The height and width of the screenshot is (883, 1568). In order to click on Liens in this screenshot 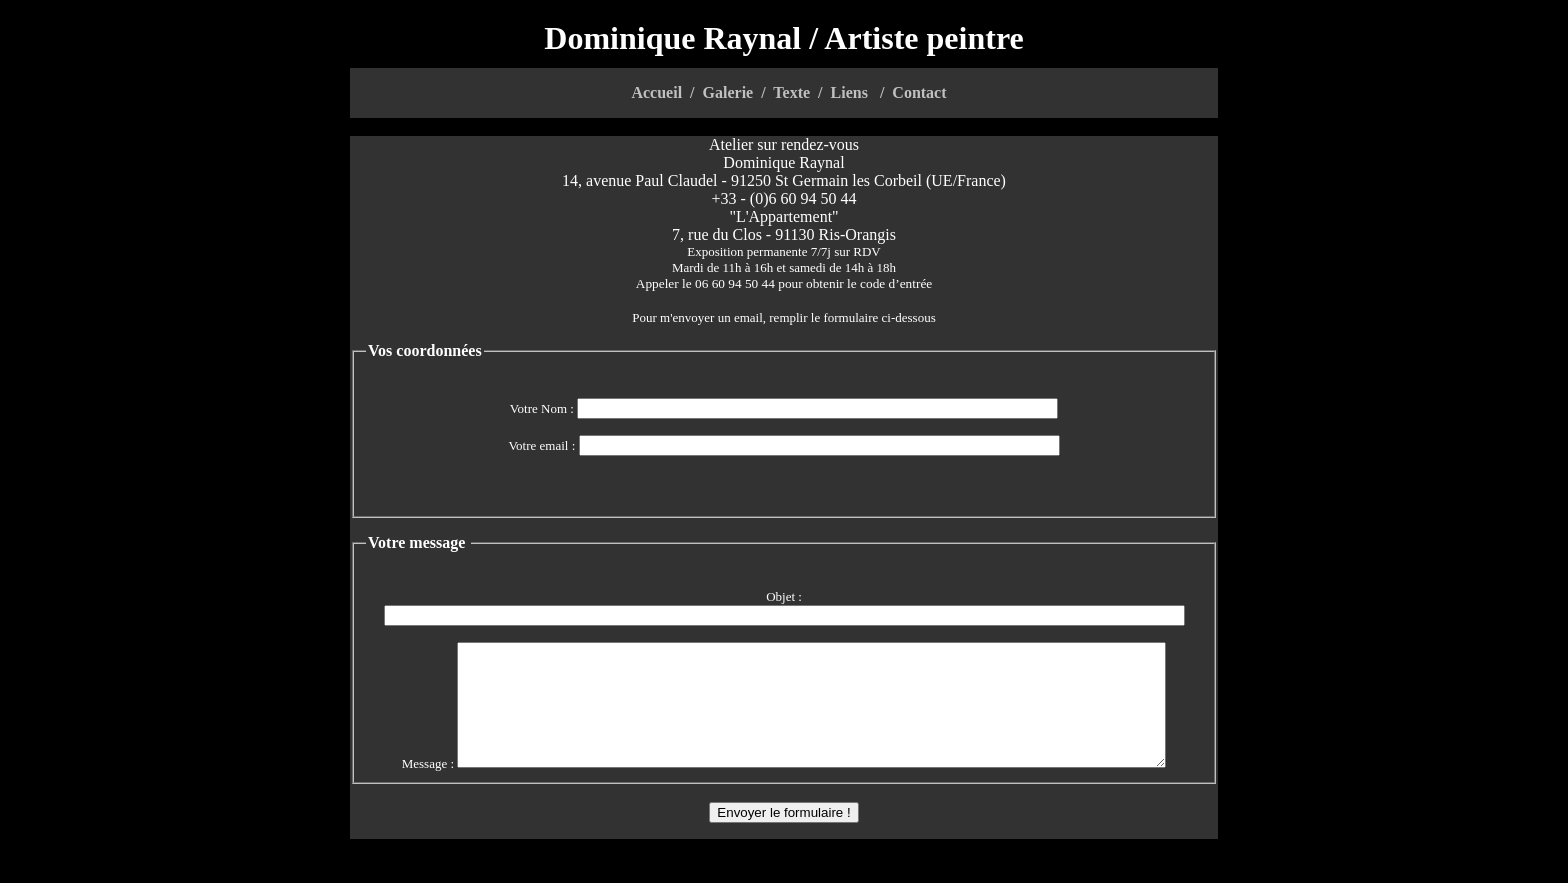, I will do `click(849, 92)`.